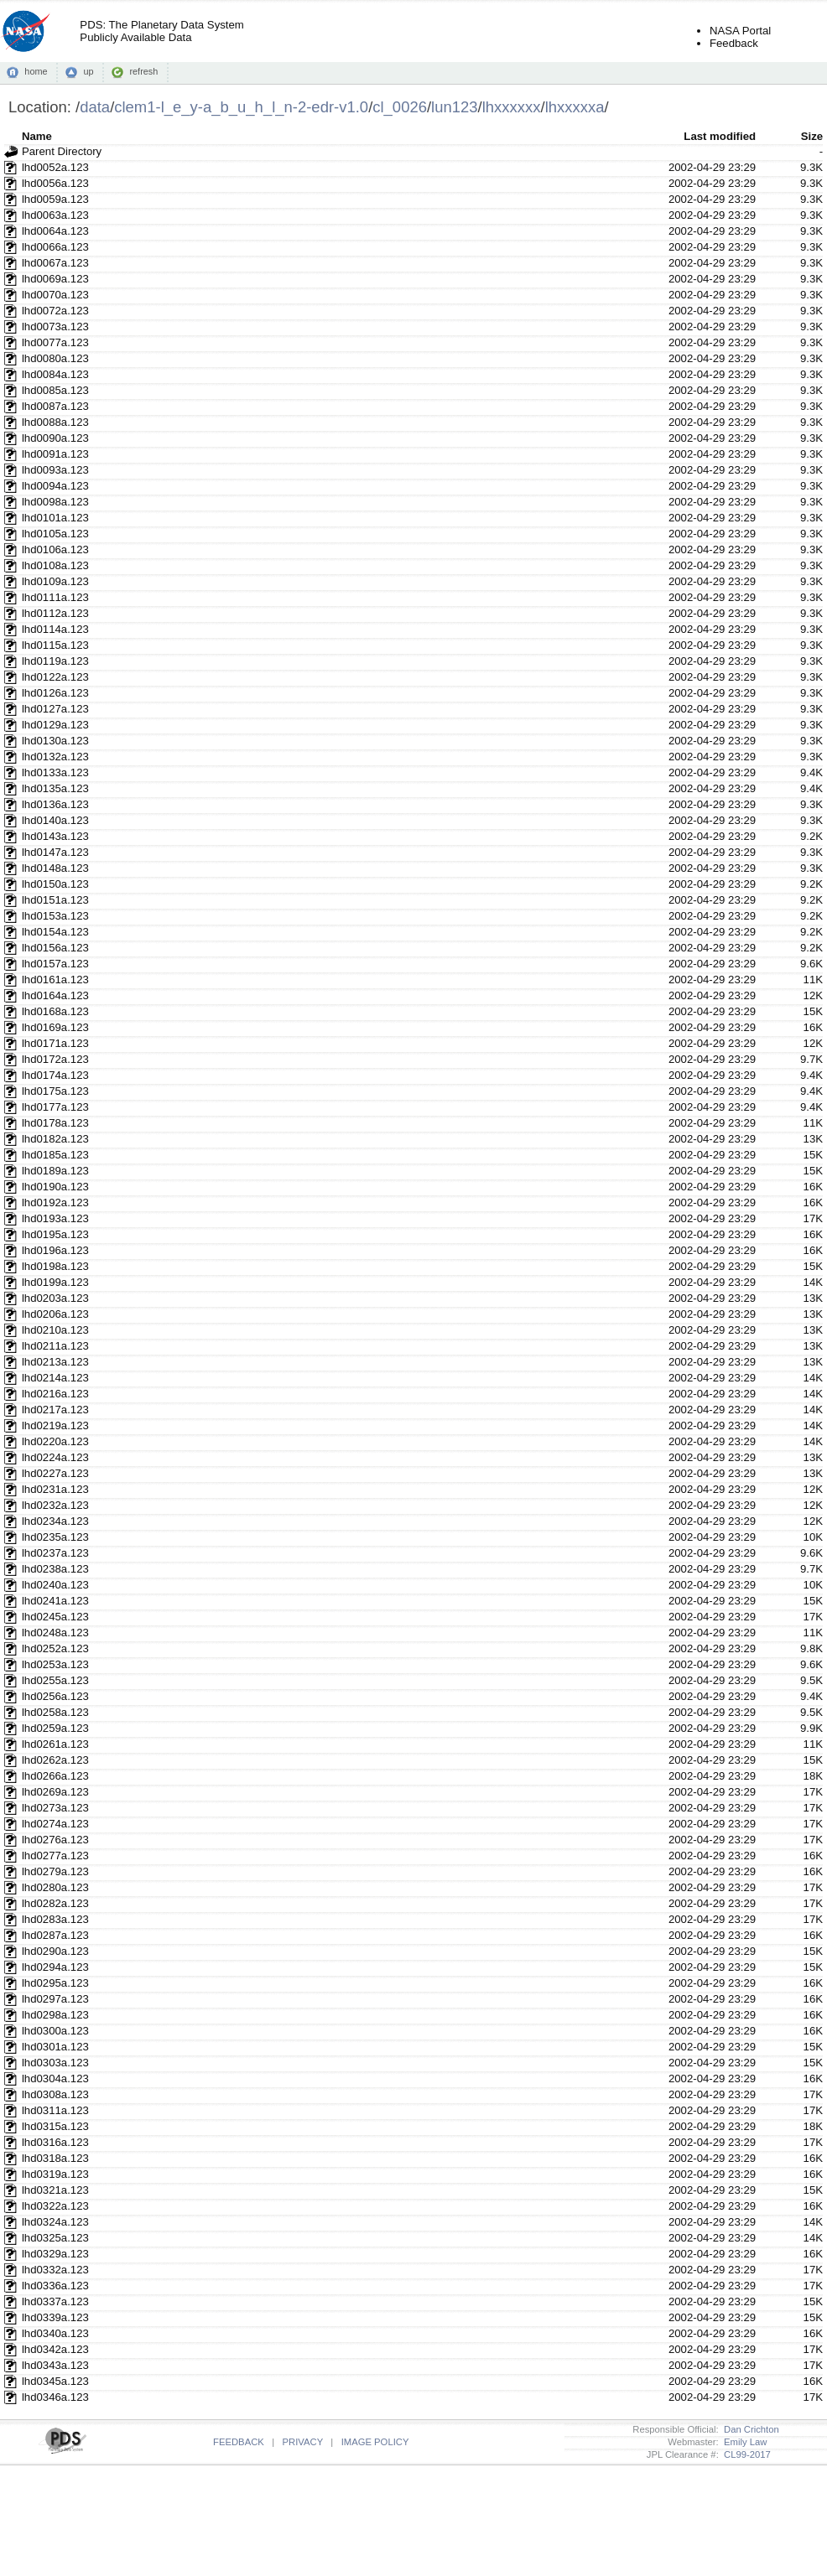 This screenshot has height=2576, width=827. What do you see at coordinates (55, 820) in the screenshot?
I see `lhd0140a.123` at bounding box center [55, 820].